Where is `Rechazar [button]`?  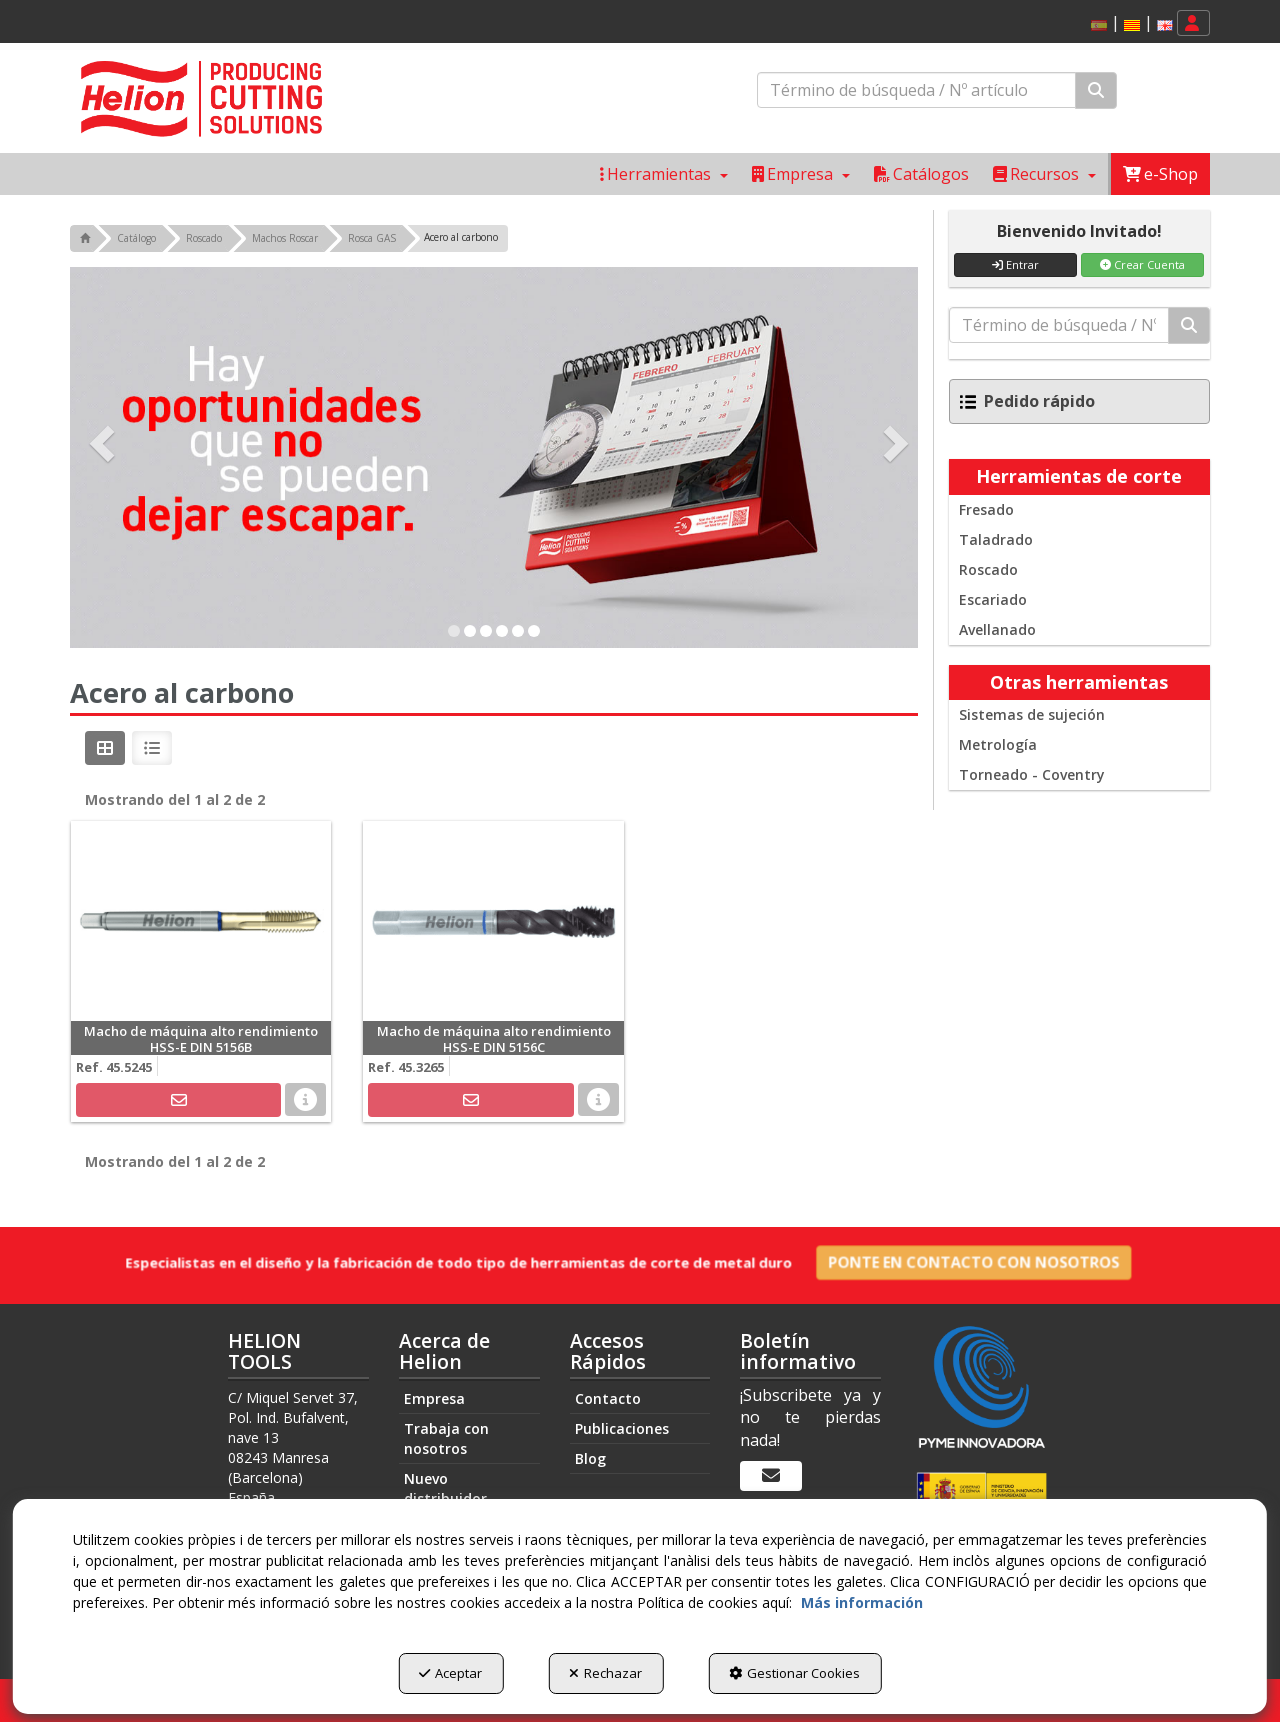
Rechazar [button] is located at coordinates (605, 1673).